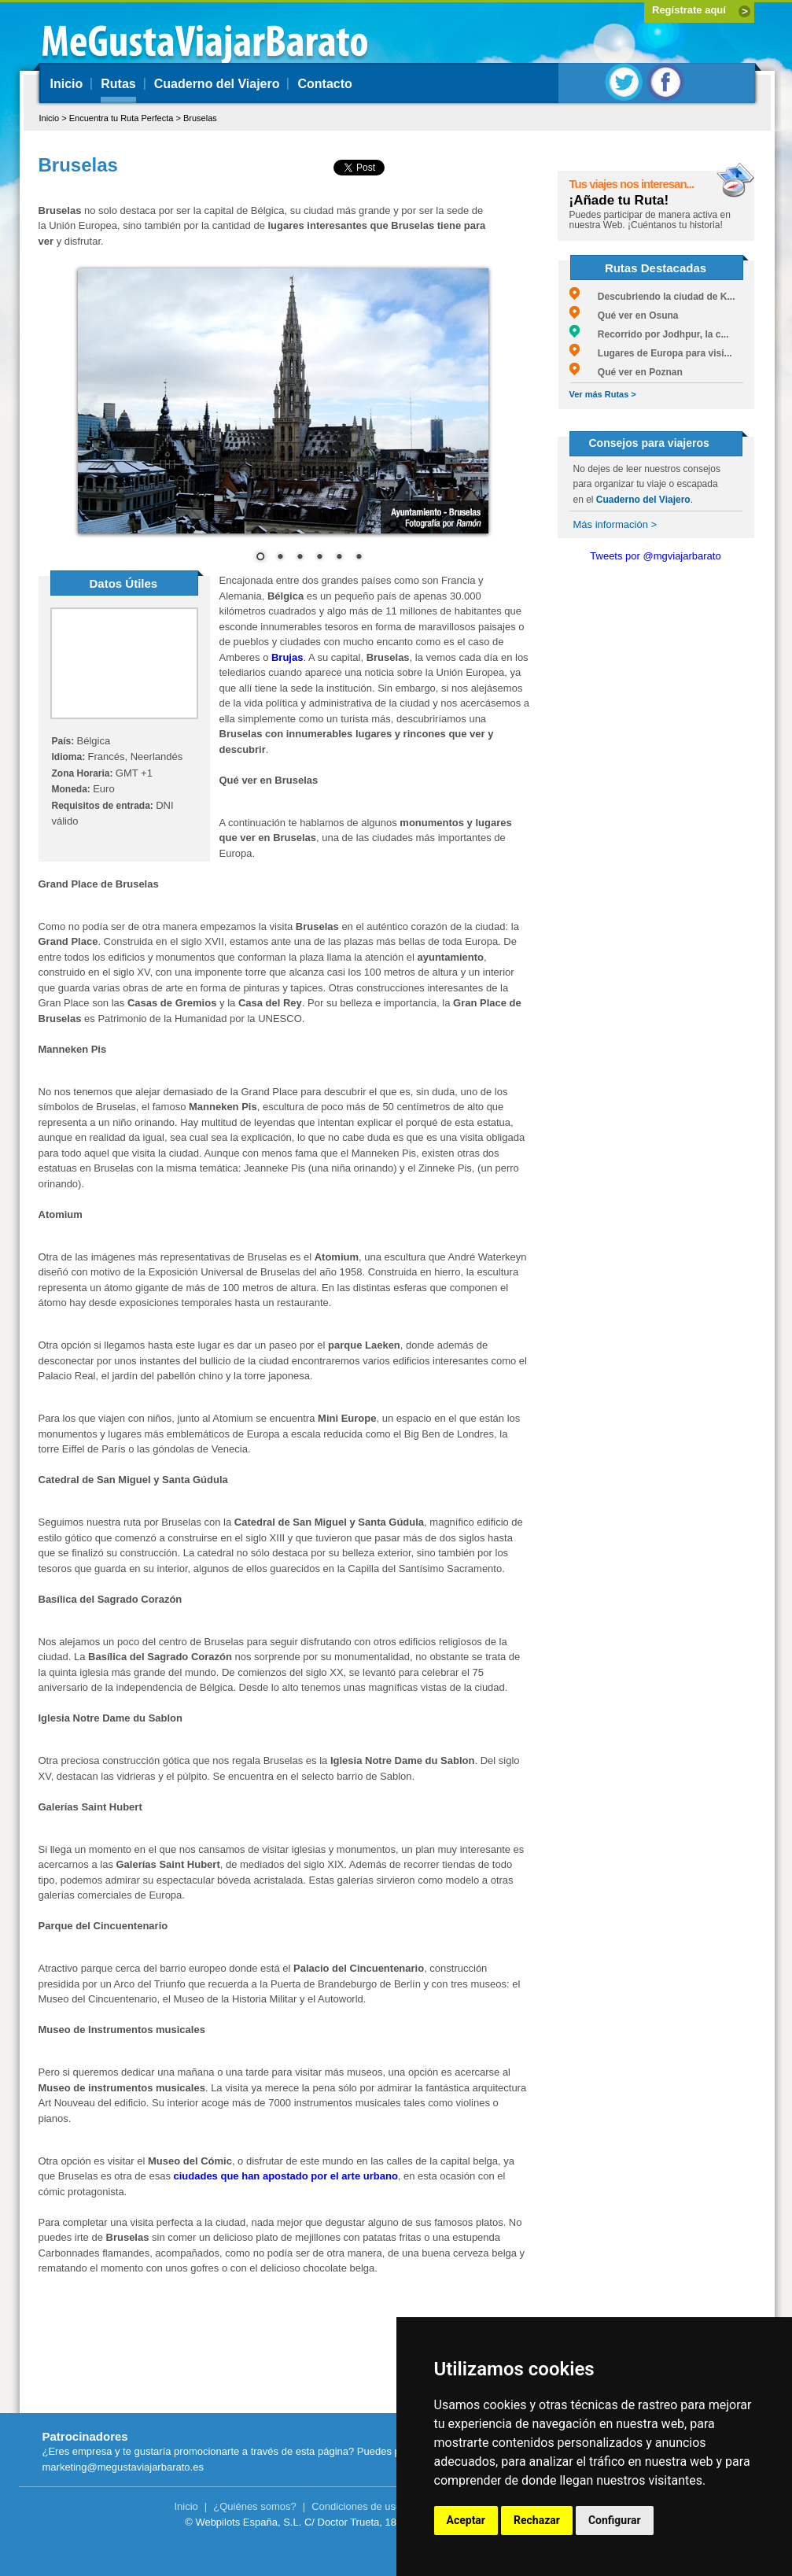 The height and width of the screenshot is (2576, 792). I want to click on Bruselas, so click(200, 118).